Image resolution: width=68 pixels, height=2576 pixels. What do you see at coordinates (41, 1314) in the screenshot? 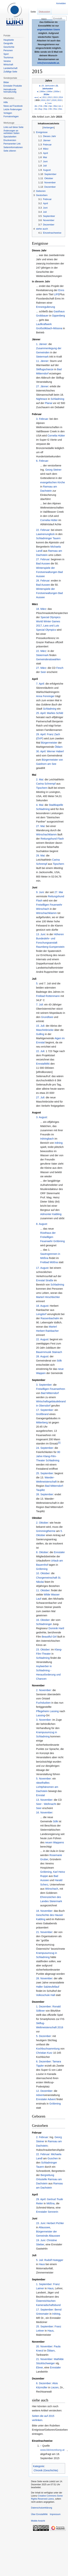
I see `Lengdorf` at bounding box center [41, 1314].